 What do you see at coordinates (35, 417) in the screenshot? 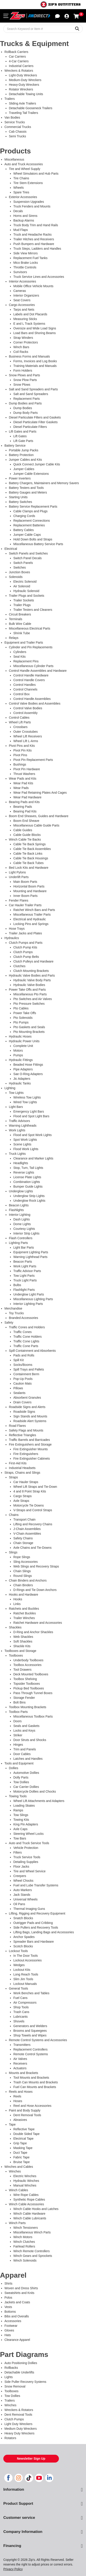
I see `Diesel Particulate Filters and Gaskets` at bounding box center [35, 417].